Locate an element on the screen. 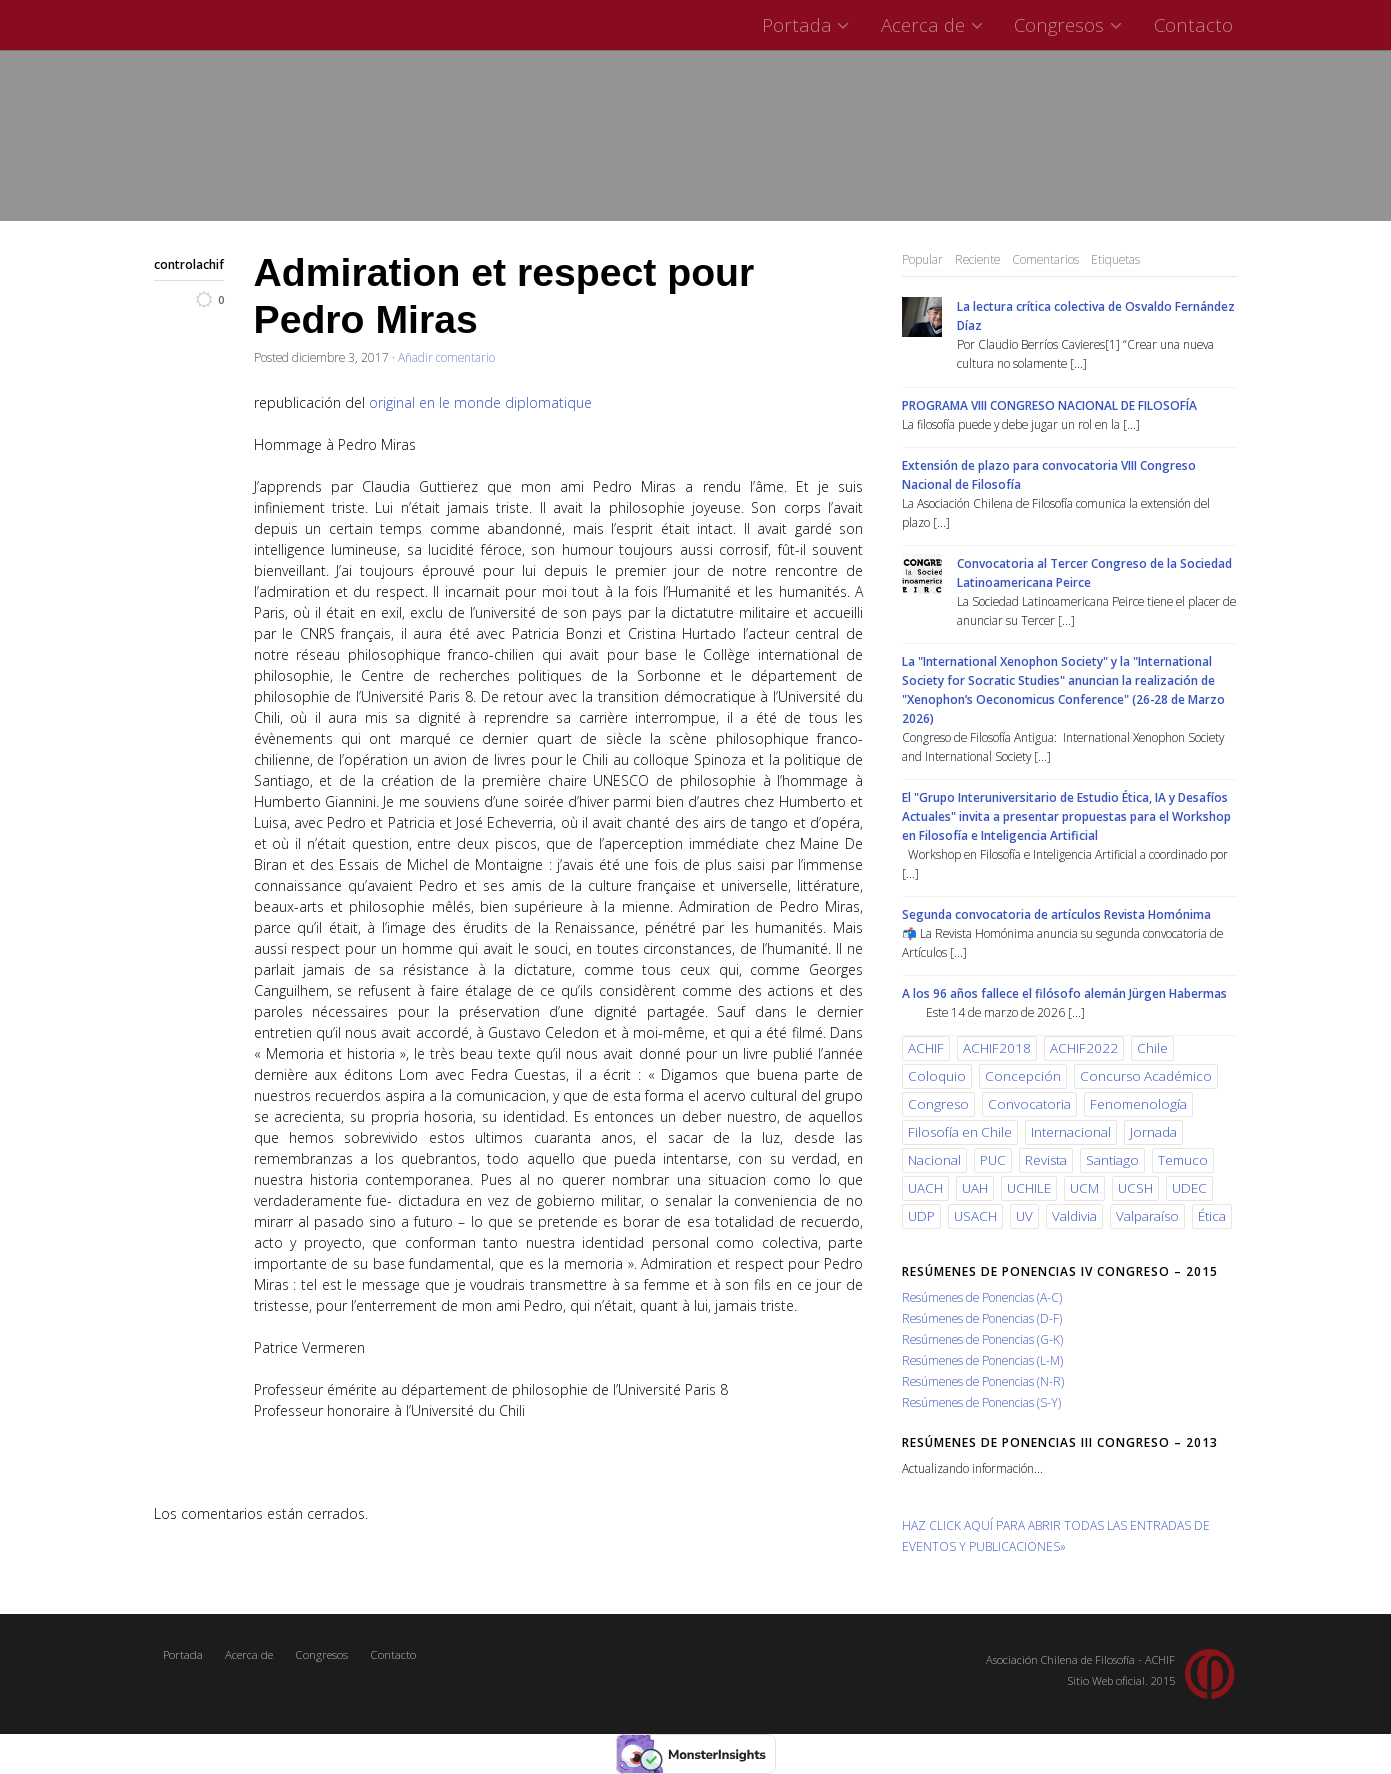 This screenshot has height=1774, width=1391. Temuco is located at coordinates (1183, 1160).